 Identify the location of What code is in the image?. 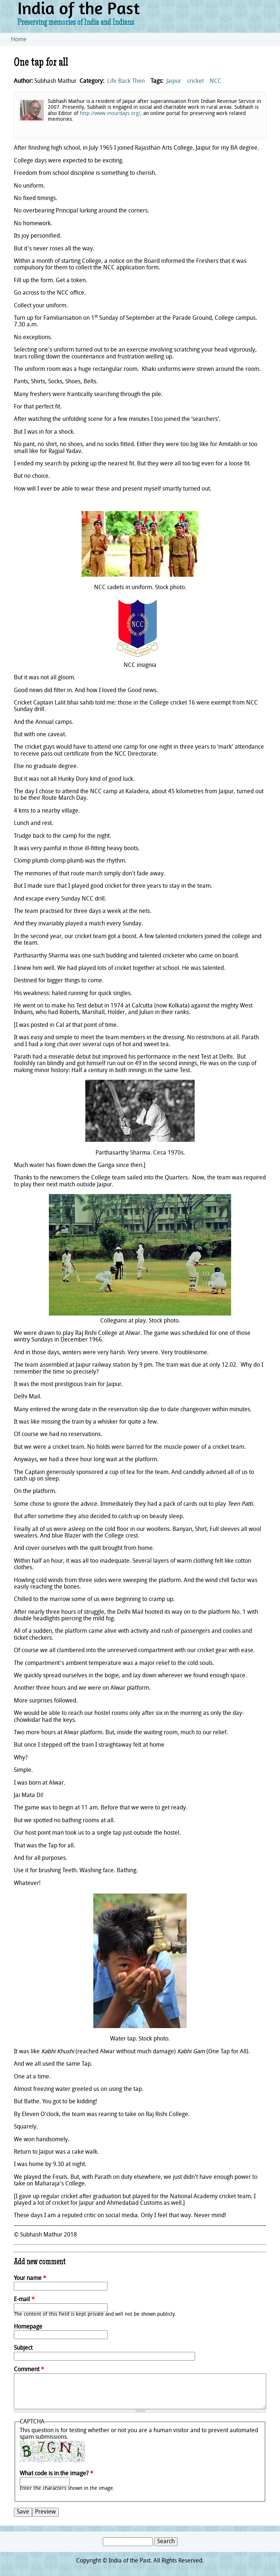
(56, 2474).